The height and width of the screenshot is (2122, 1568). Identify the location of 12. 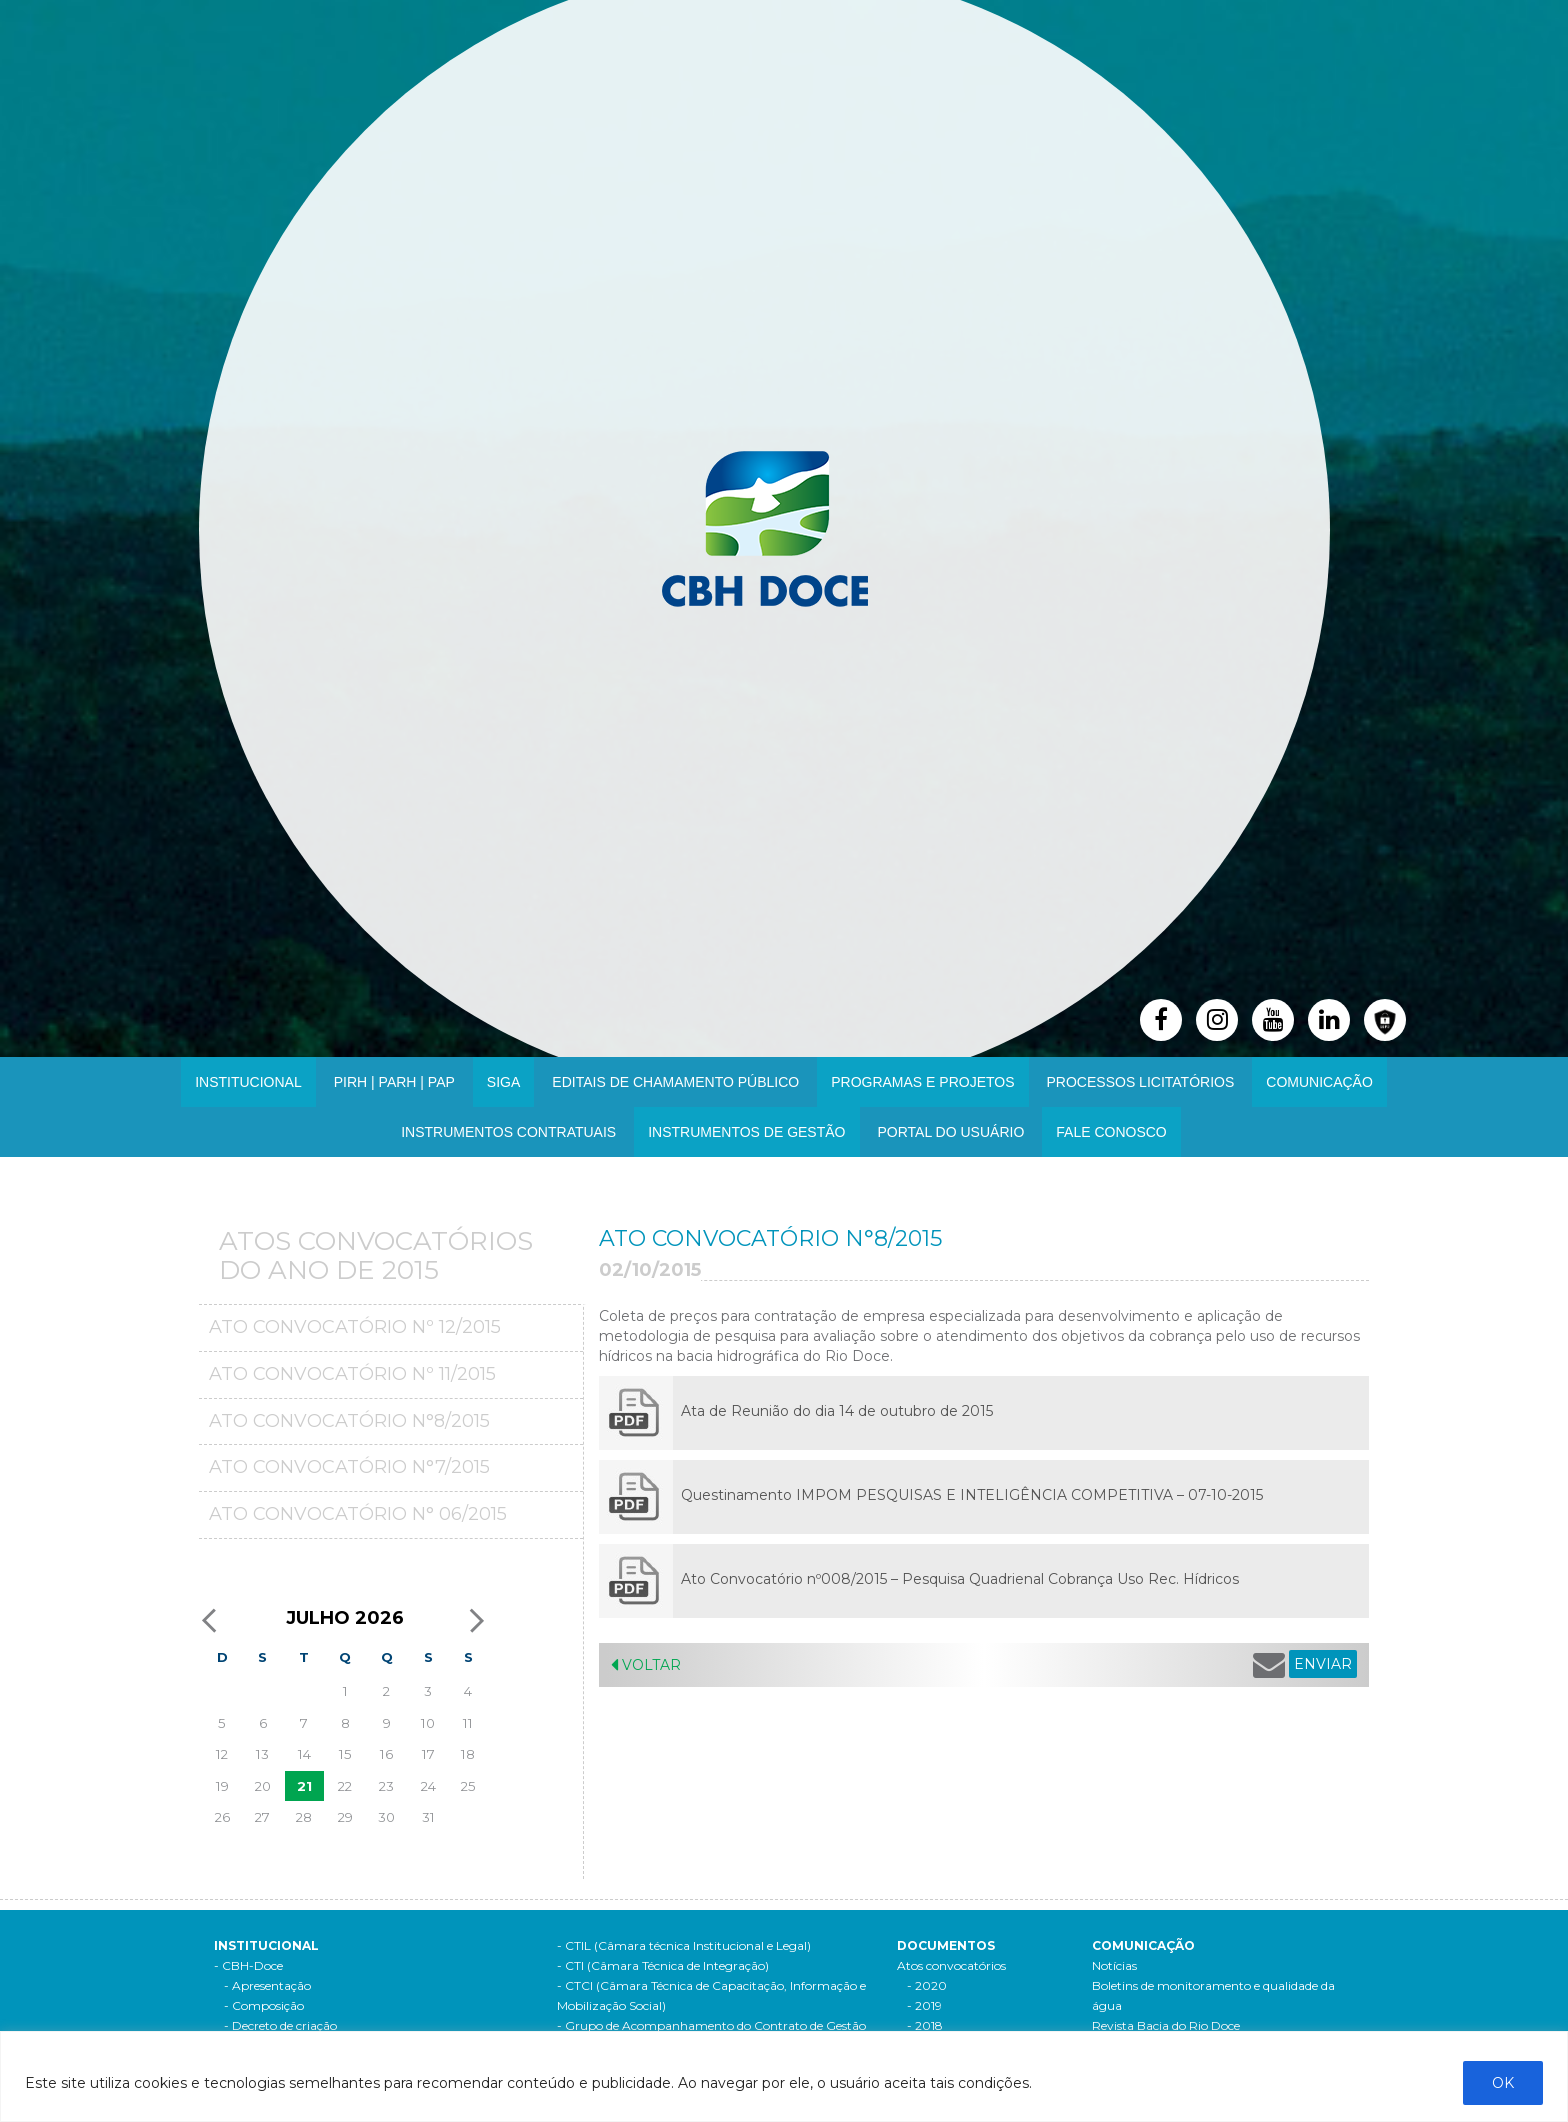
(222, 1754).